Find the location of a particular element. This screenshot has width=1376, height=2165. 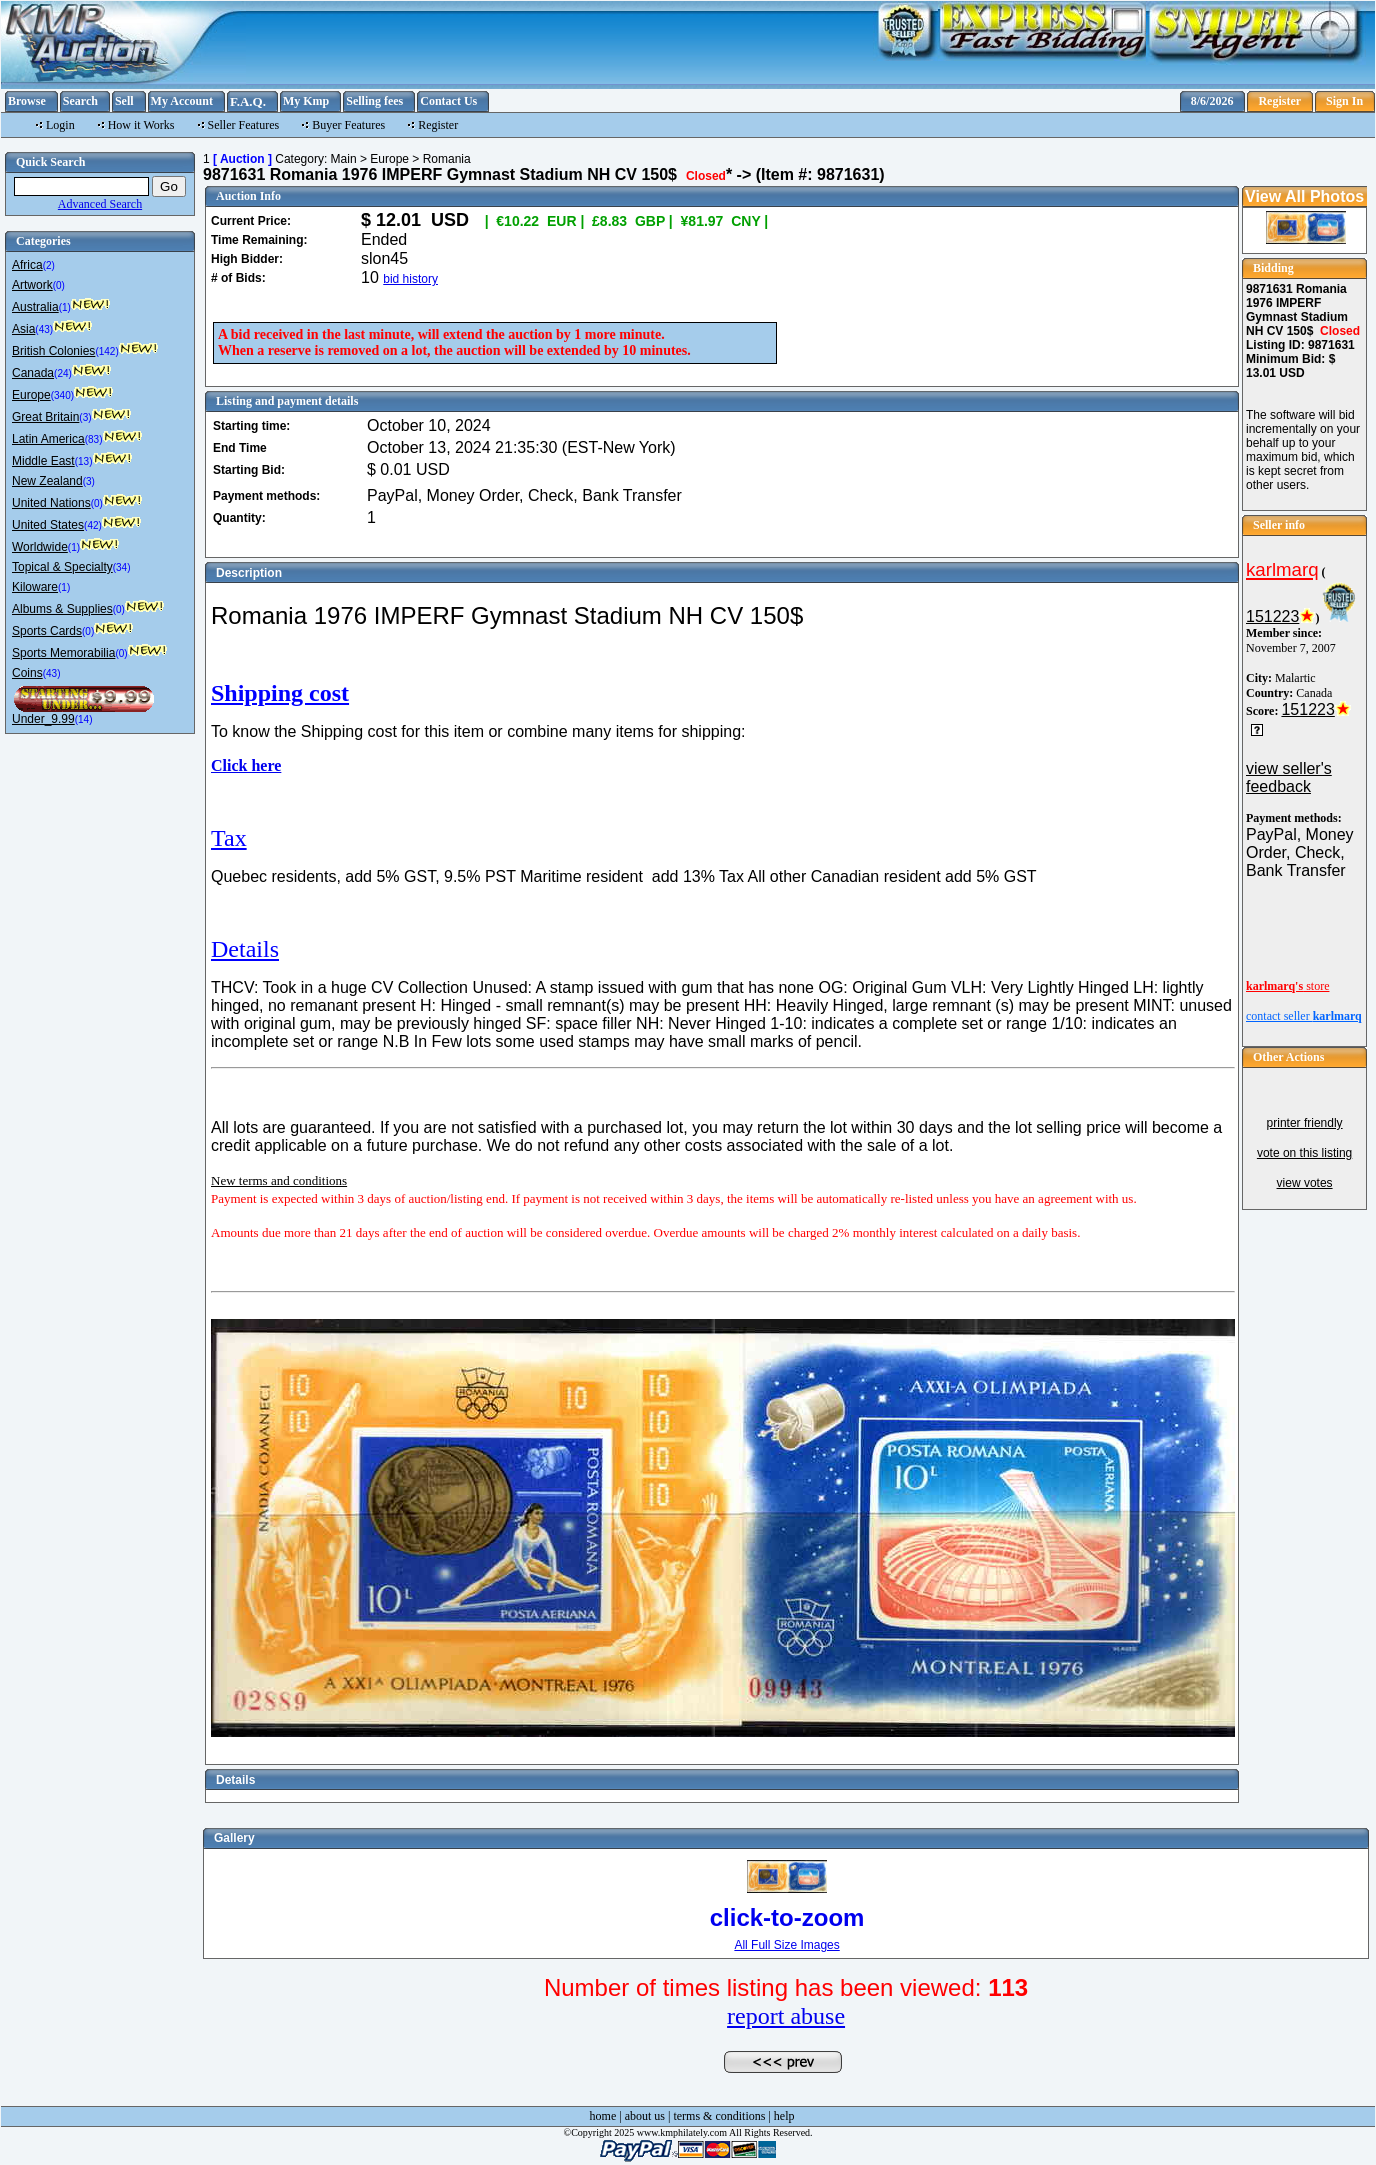

report abuse is located at coordinates (786, 2016).